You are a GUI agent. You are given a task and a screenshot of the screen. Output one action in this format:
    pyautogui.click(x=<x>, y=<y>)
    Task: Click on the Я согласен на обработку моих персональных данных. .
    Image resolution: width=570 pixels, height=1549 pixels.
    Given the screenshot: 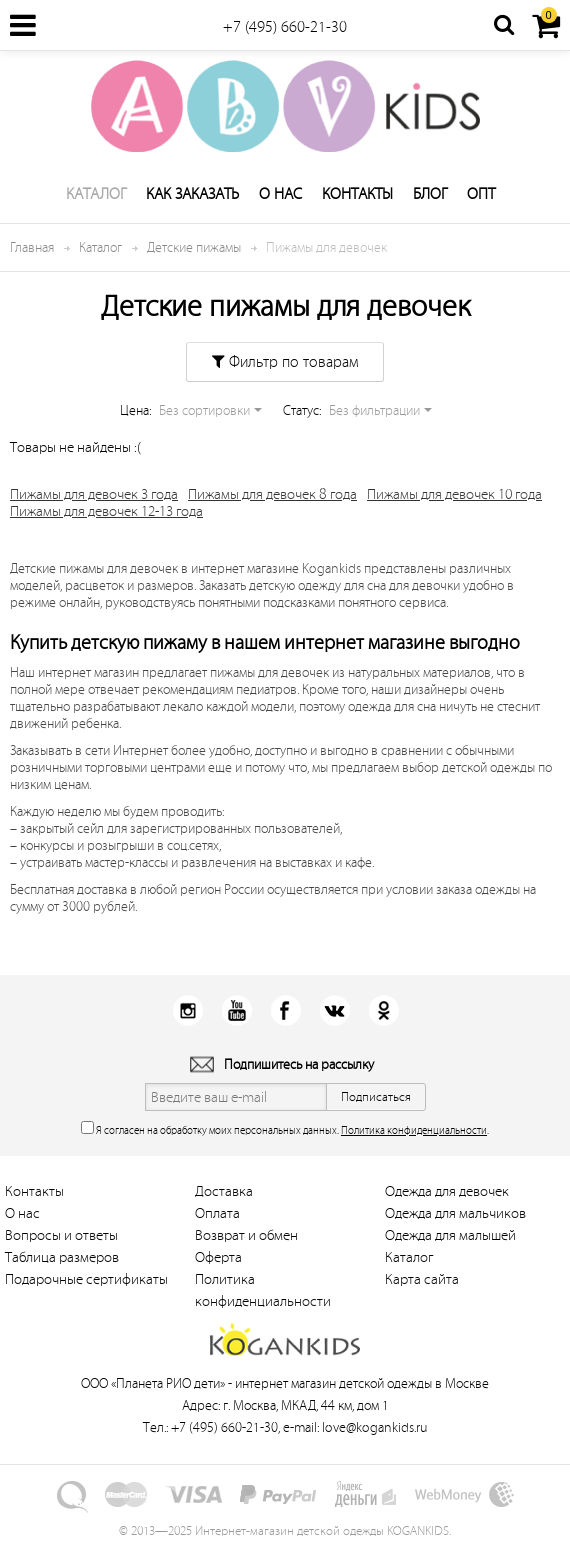 What is the action you would take?
    pyautogui.click(x=285, y=1128)
    